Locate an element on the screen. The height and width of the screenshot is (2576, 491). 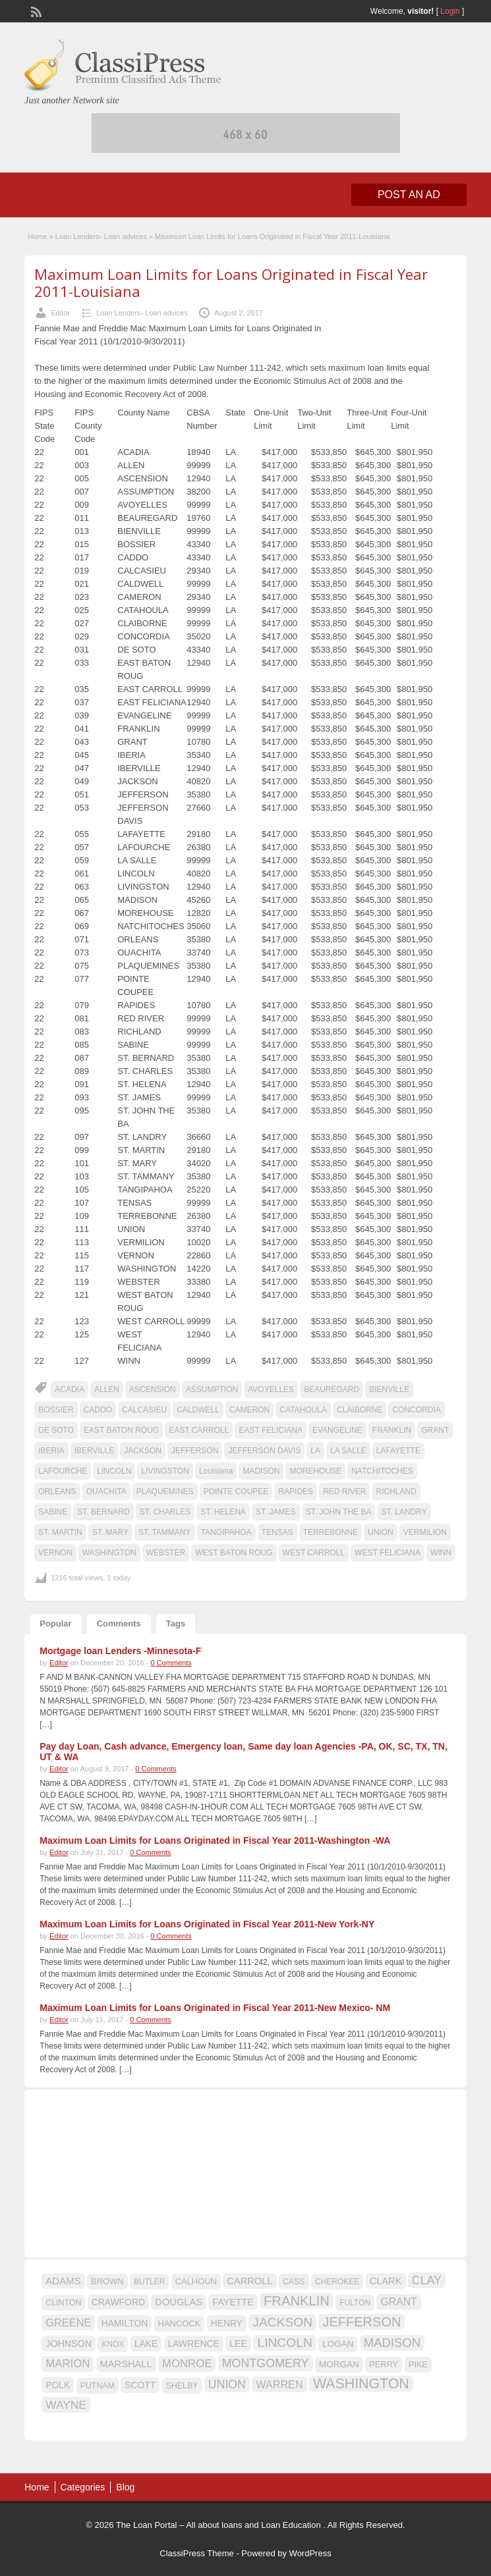
WINN is located at coordinates (440, 1552).